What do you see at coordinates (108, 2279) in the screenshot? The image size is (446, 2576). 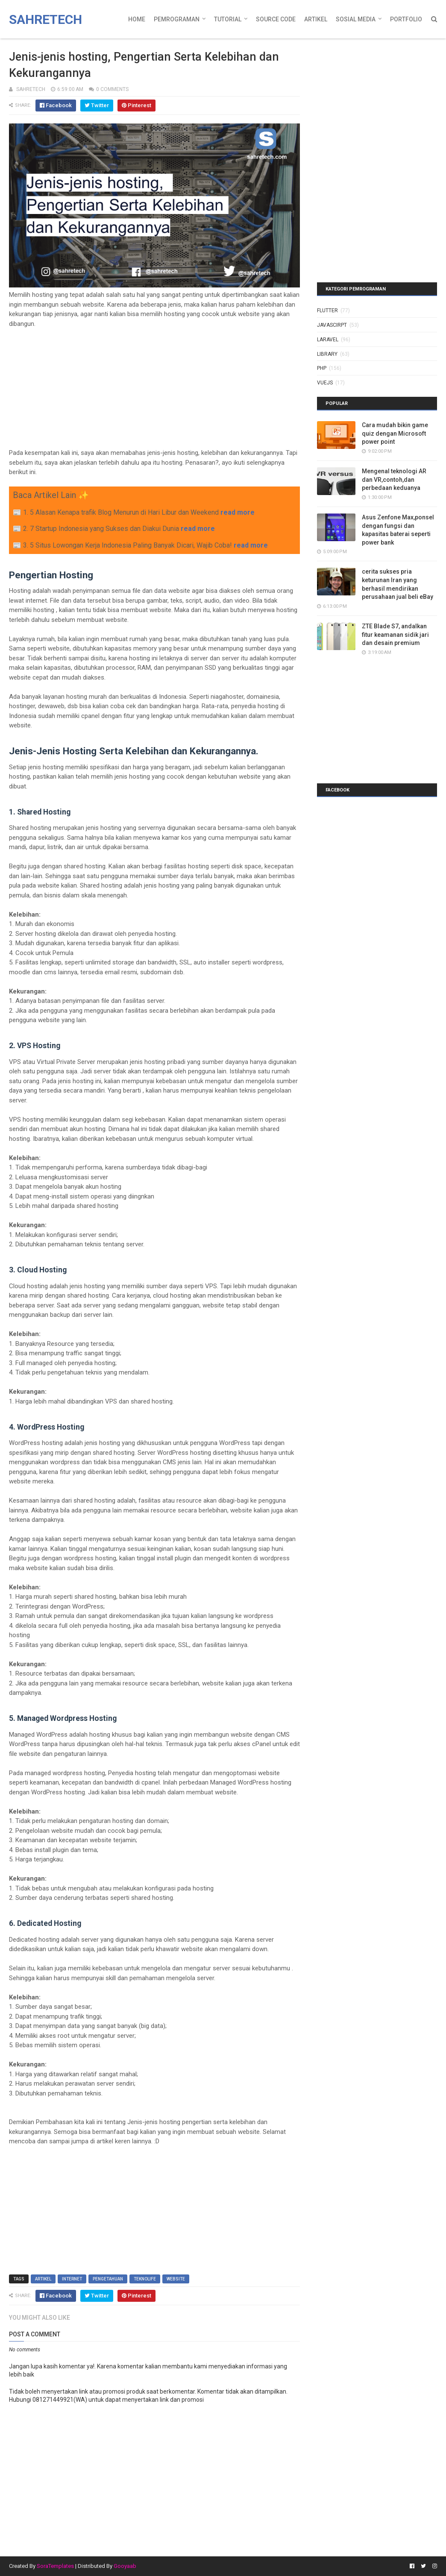 I see `pengetahuan` at bounding box center [108, 2279].